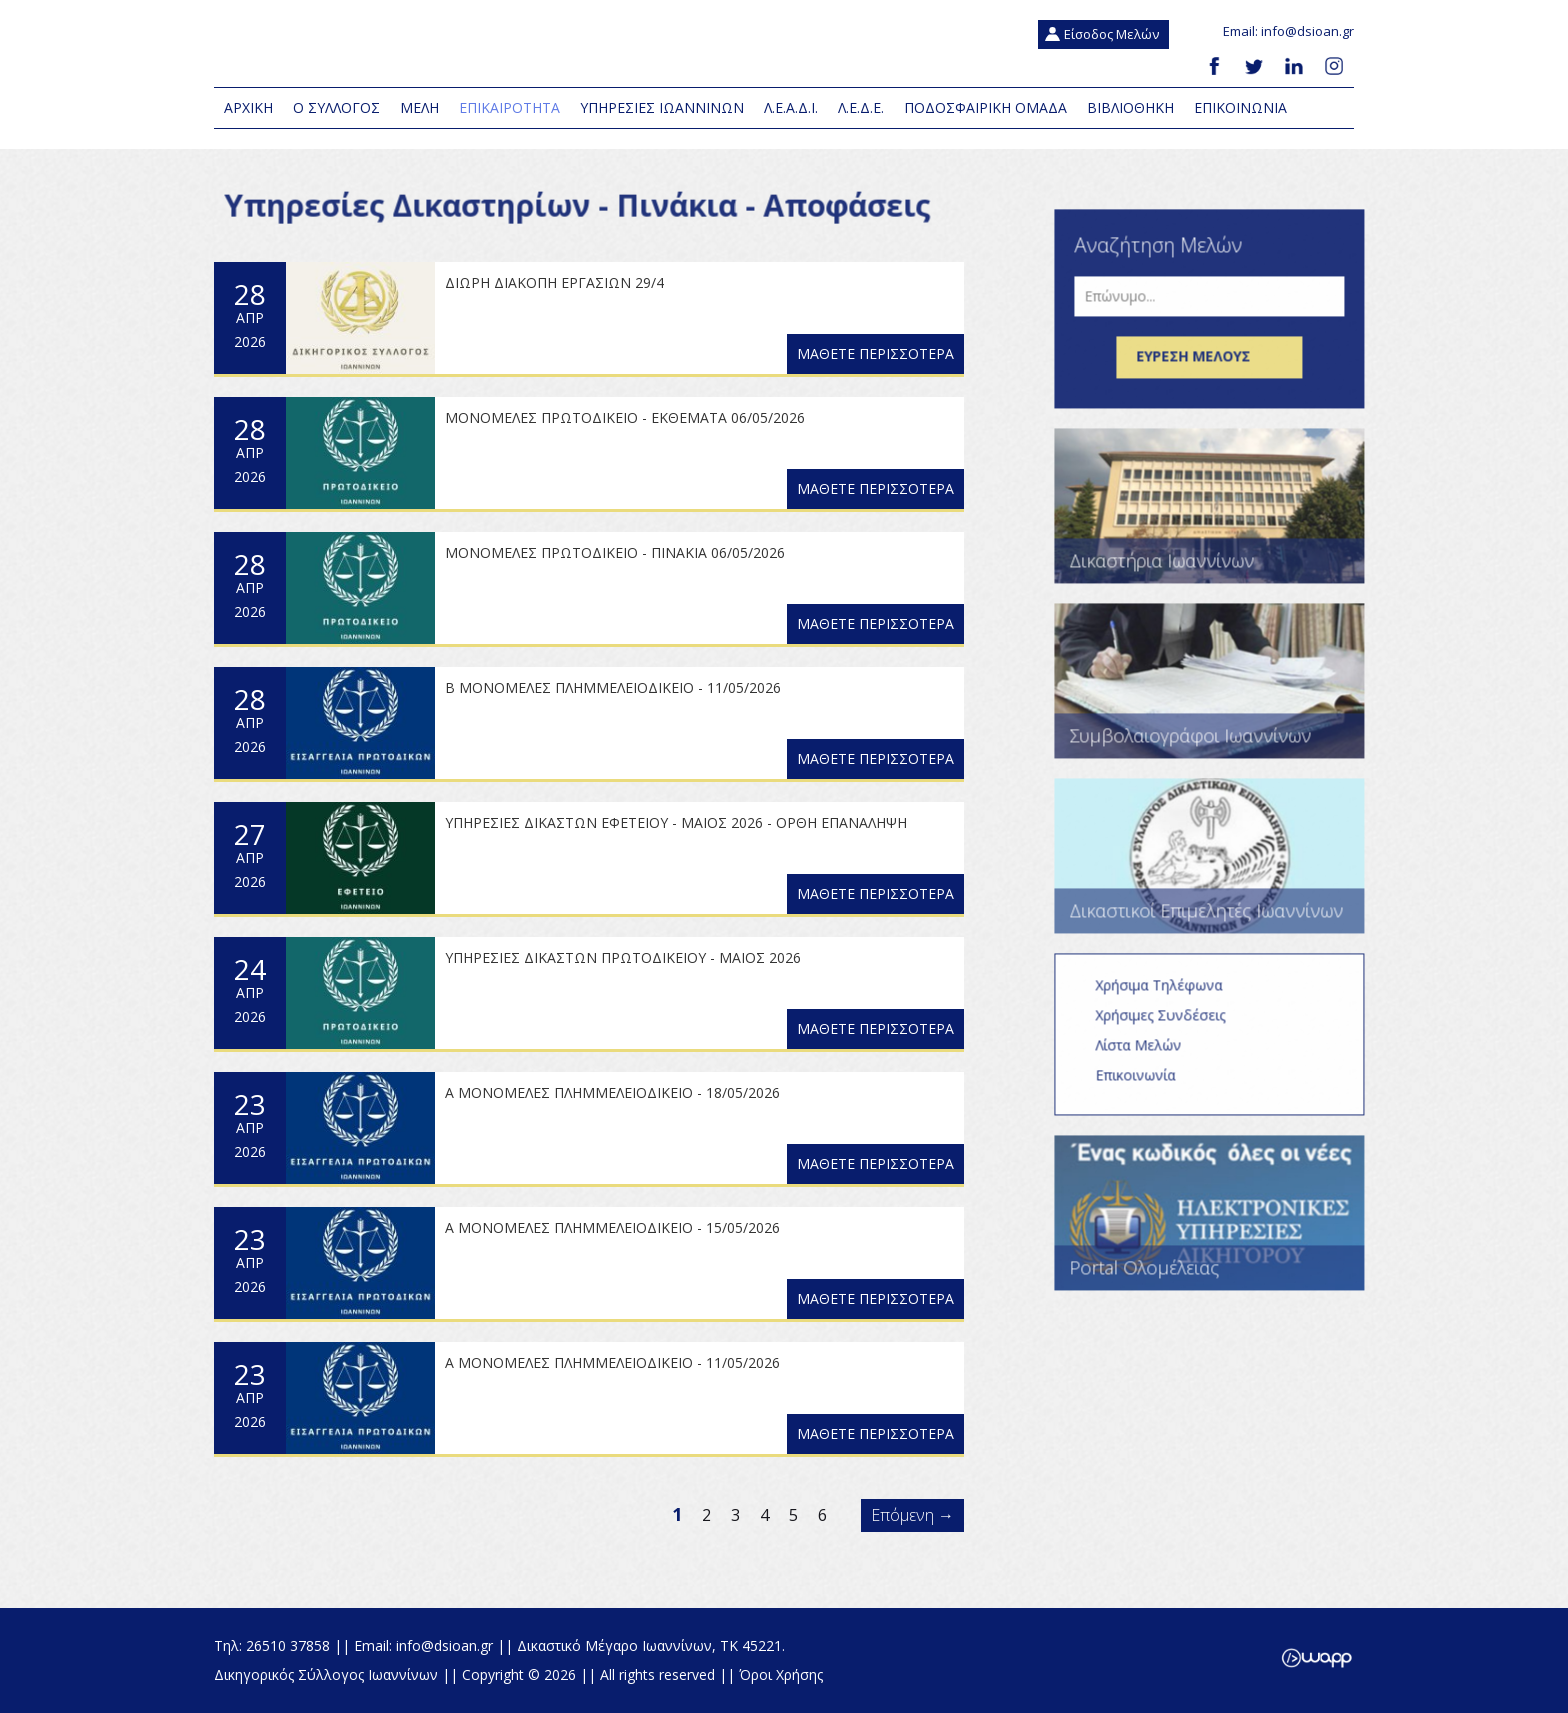 This screenshot has height=1713, width=1568. What do you see at coordinates (1150, 1057) in the screenshot?
I see `Λίστα Μελών` at bounding box center [1150, 1057].